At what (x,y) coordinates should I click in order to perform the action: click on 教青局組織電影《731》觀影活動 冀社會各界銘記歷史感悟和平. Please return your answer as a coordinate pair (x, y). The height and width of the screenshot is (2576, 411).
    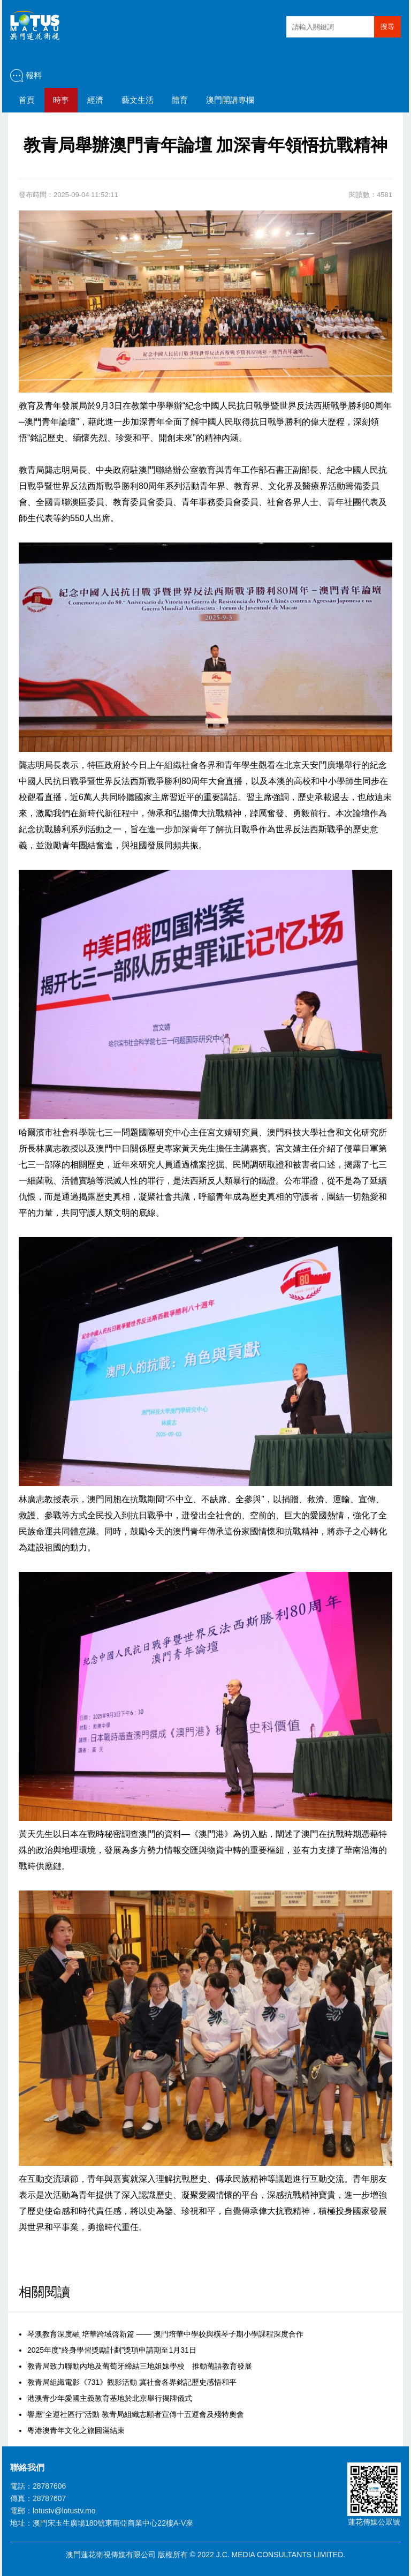
    Looking at the image, I should click on (132, 2382).